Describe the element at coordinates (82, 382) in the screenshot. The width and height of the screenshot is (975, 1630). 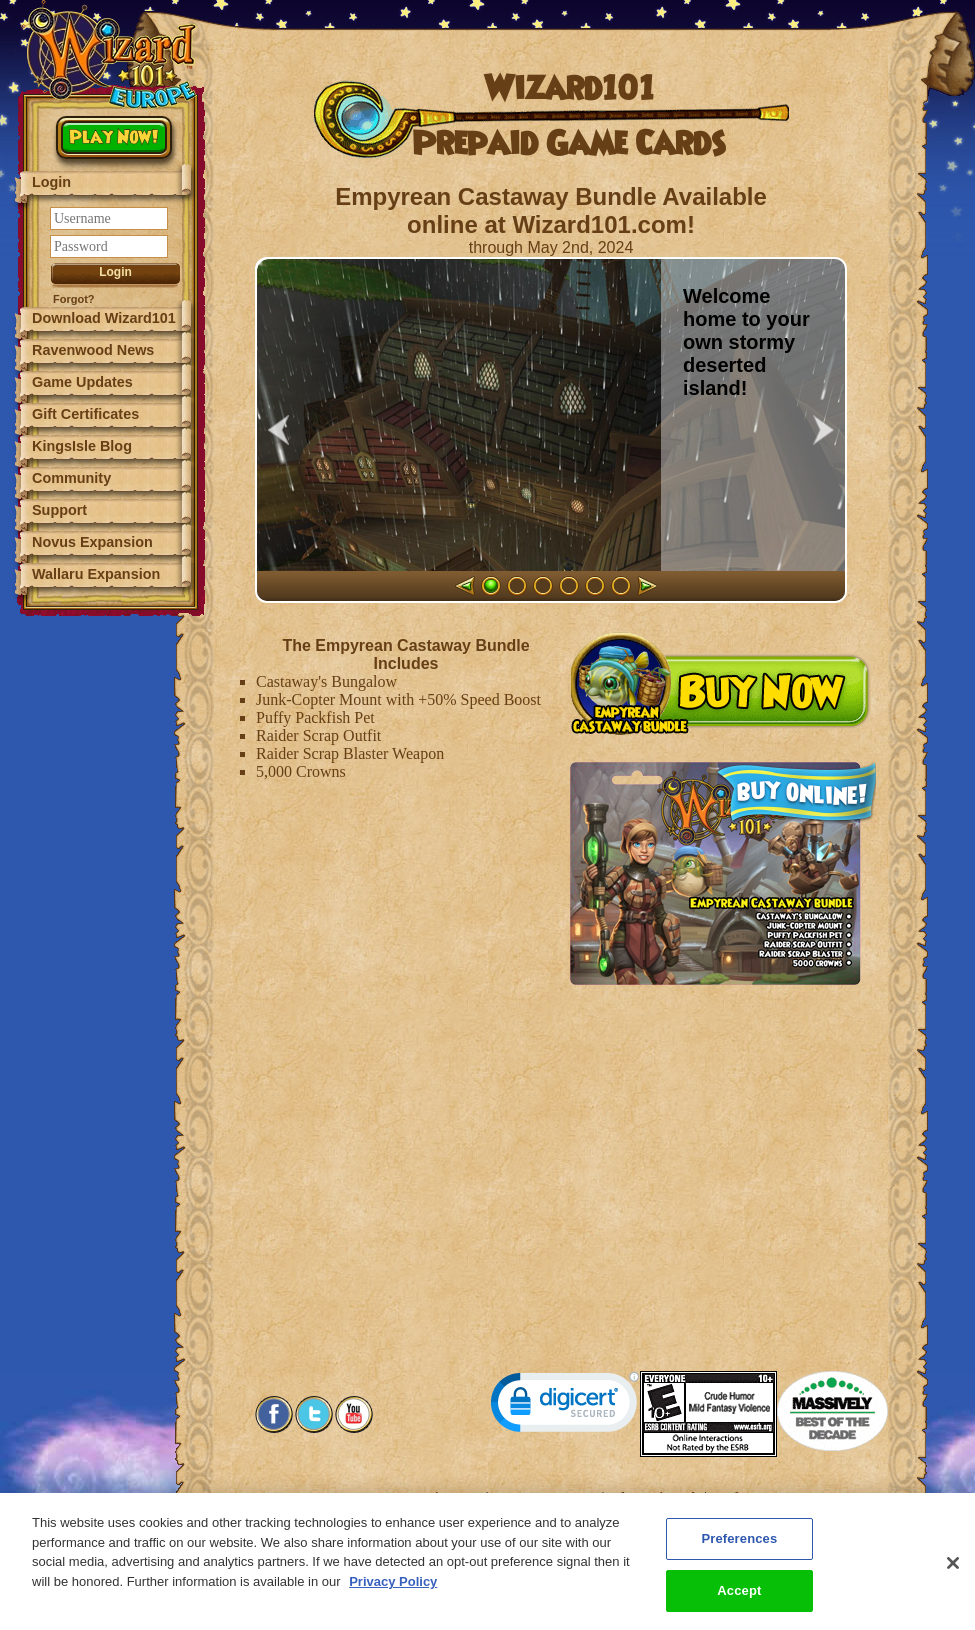
I see `Game Updates` at that location.